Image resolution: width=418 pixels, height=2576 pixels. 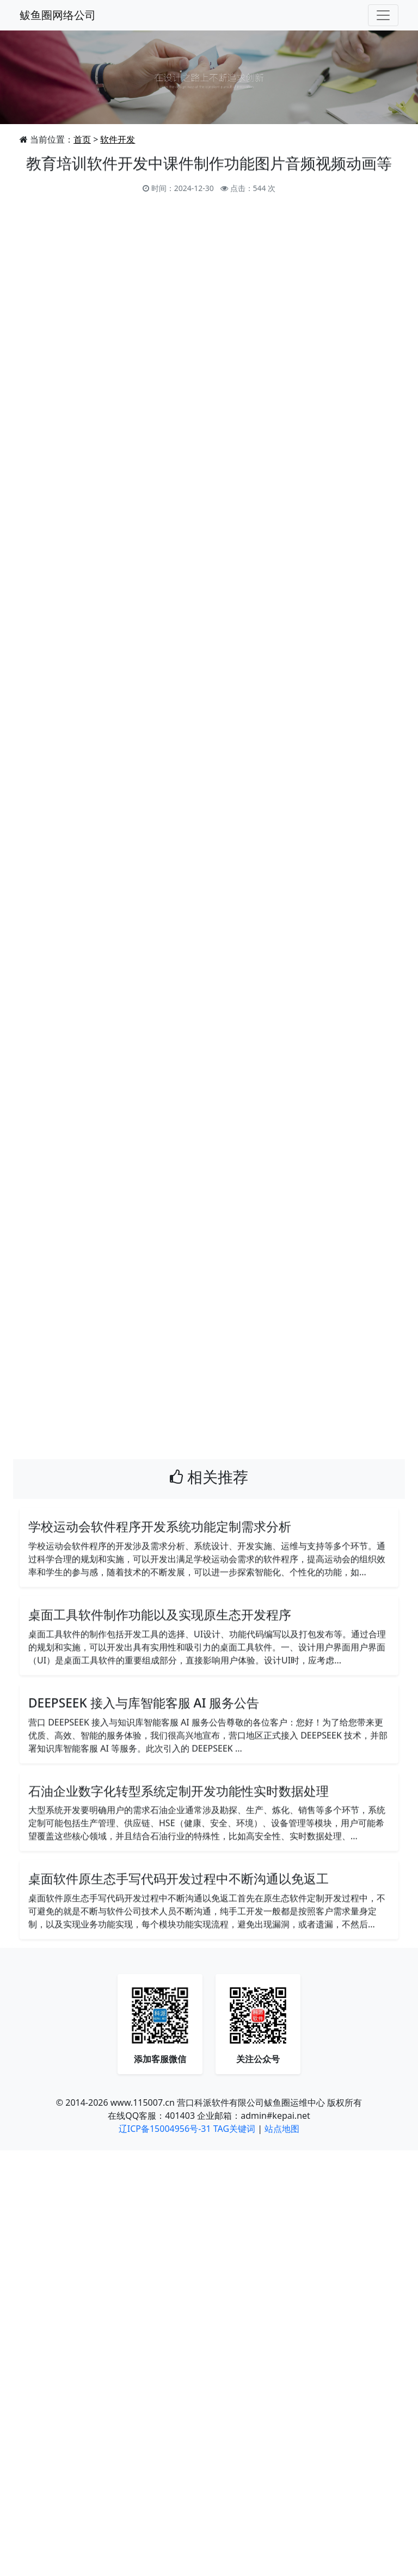 I want to click on 站点地图, so click(x=282, y=2130).